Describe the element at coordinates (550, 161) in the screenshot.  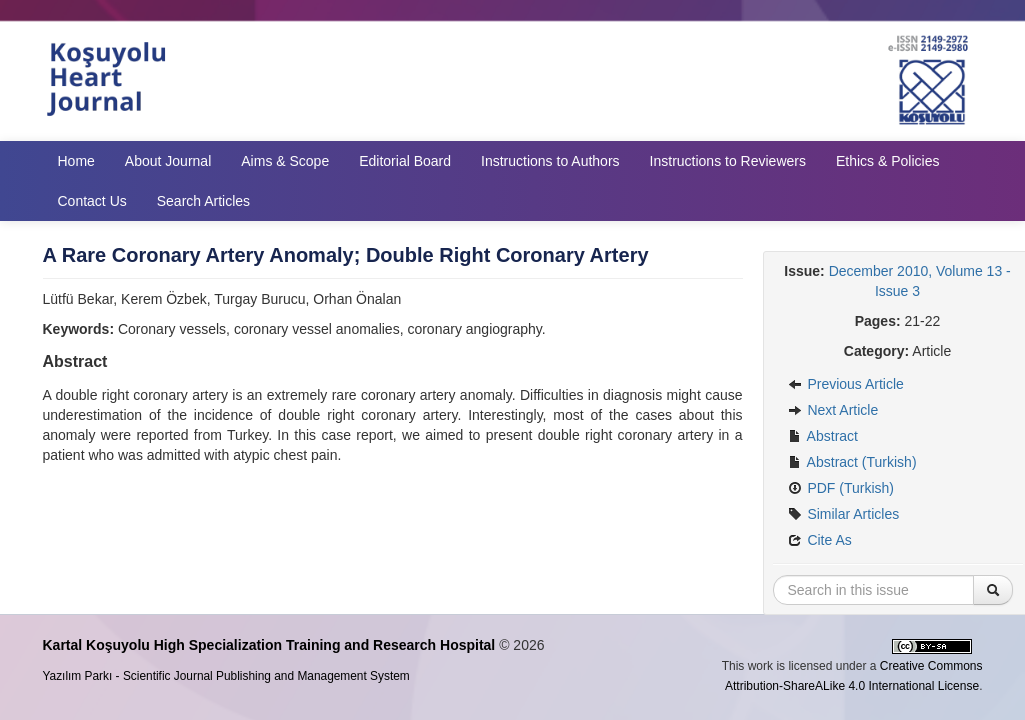
I see `Instructions to Authors` at that location.